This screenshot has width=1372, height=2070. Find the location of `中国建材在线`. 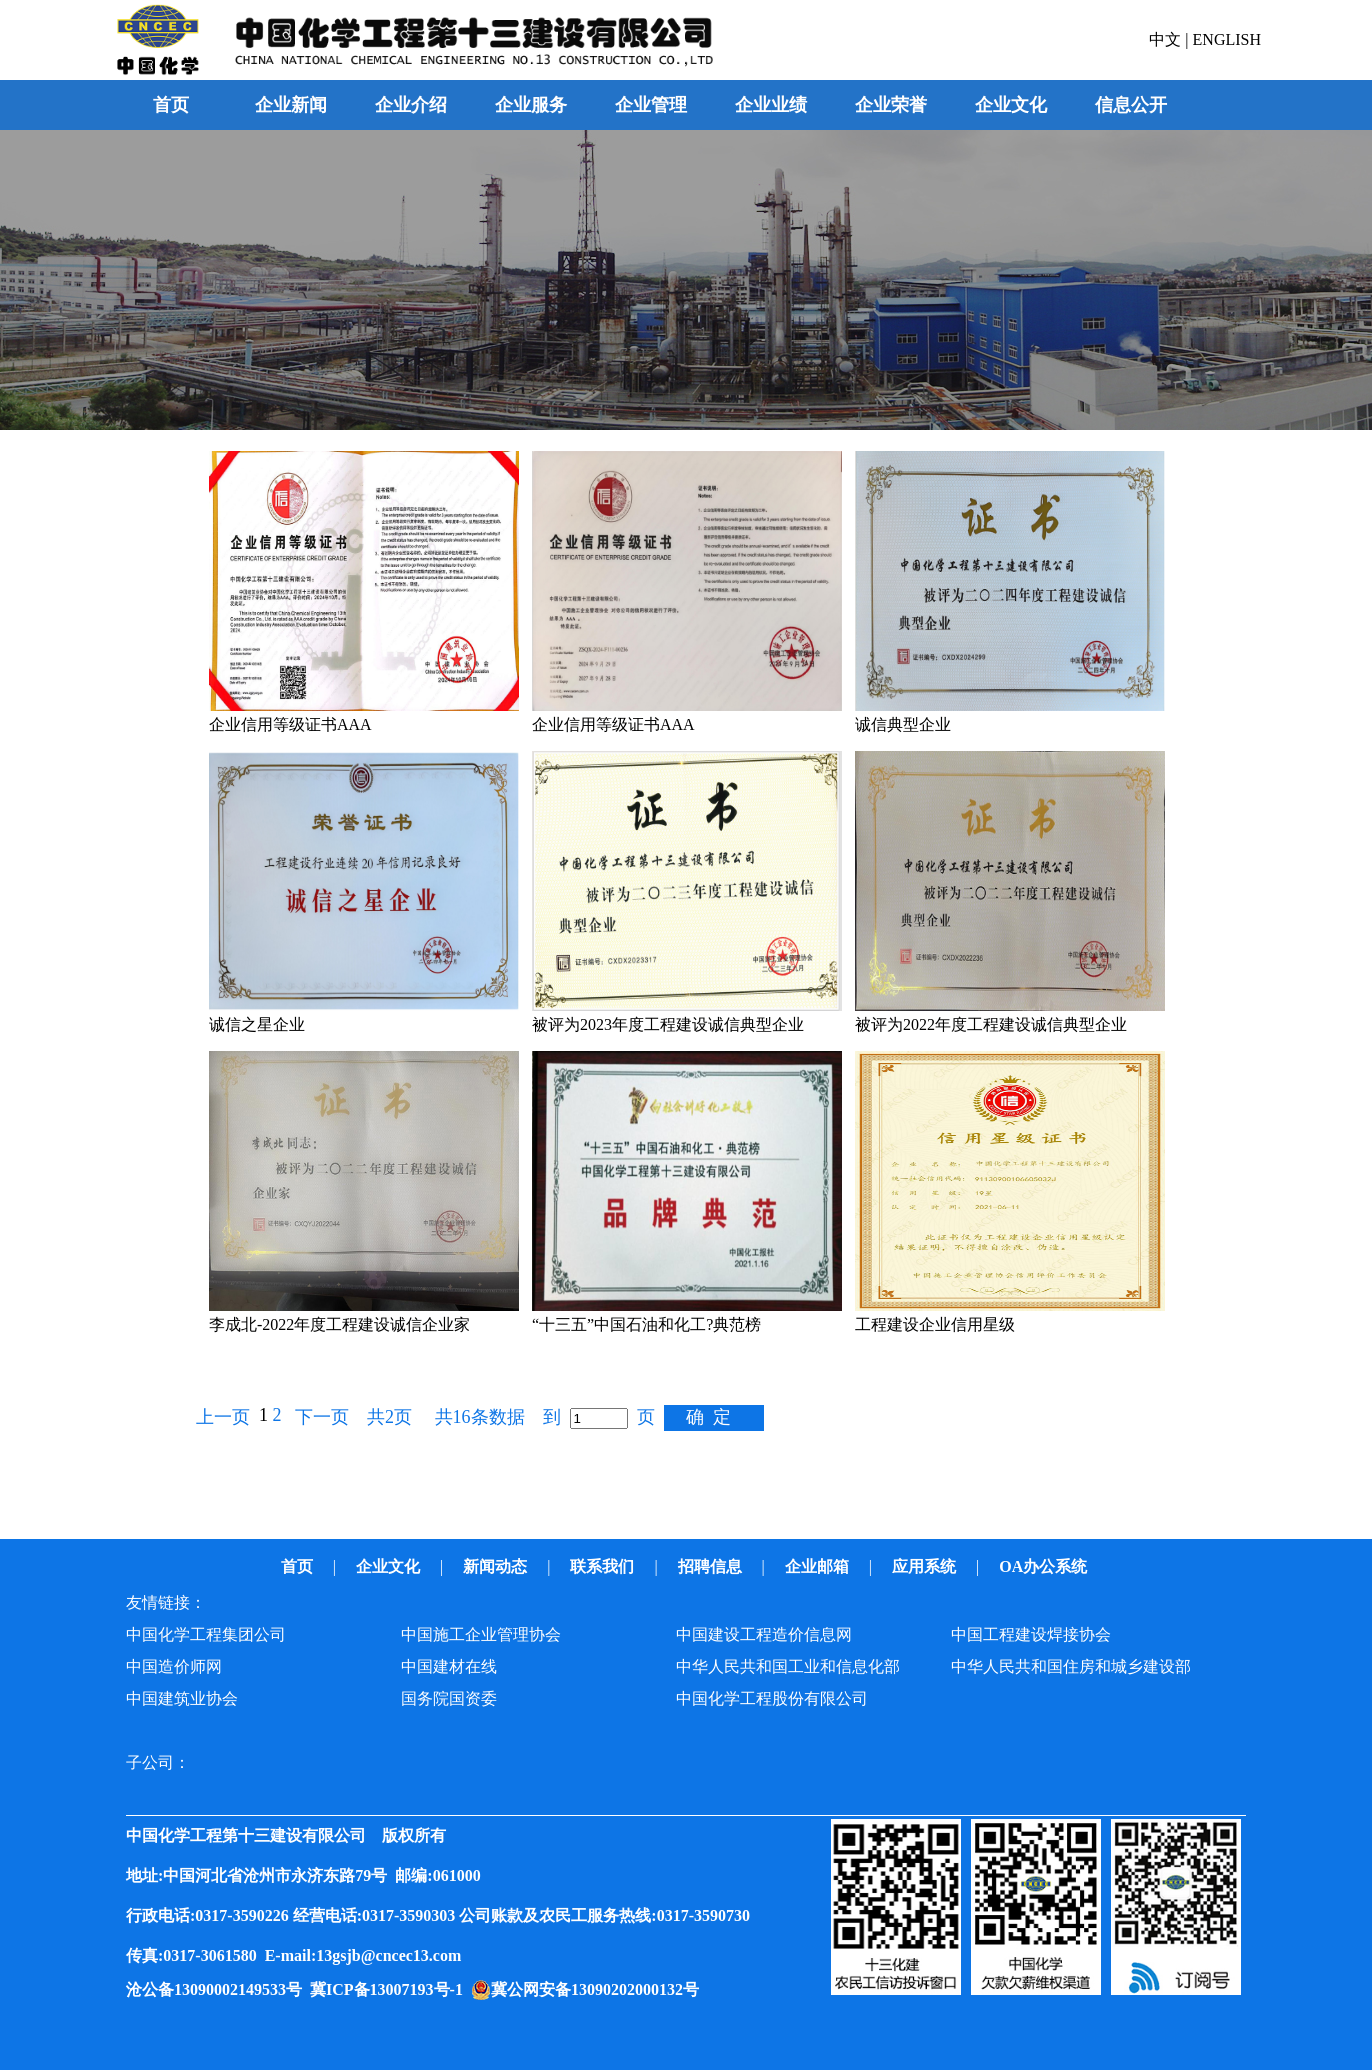

中国建材在线 is located at coordinates (449, 1666).